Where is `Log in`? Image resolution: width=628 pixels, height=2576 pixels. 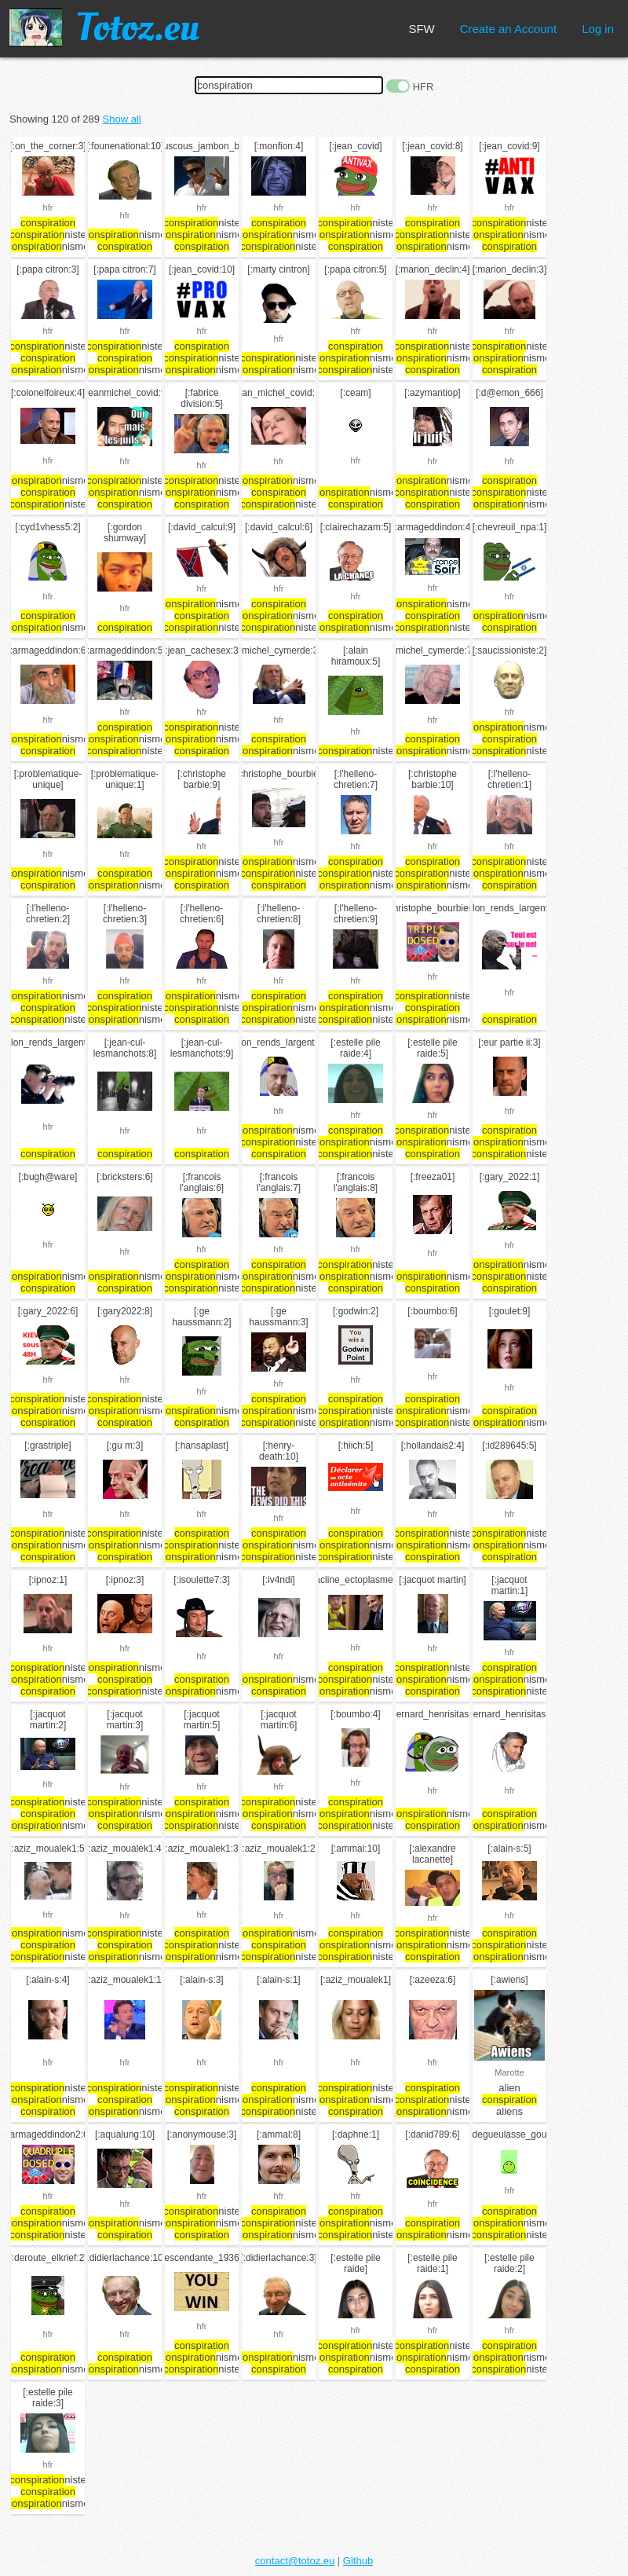
Log in is located at coordinates (598, 28).